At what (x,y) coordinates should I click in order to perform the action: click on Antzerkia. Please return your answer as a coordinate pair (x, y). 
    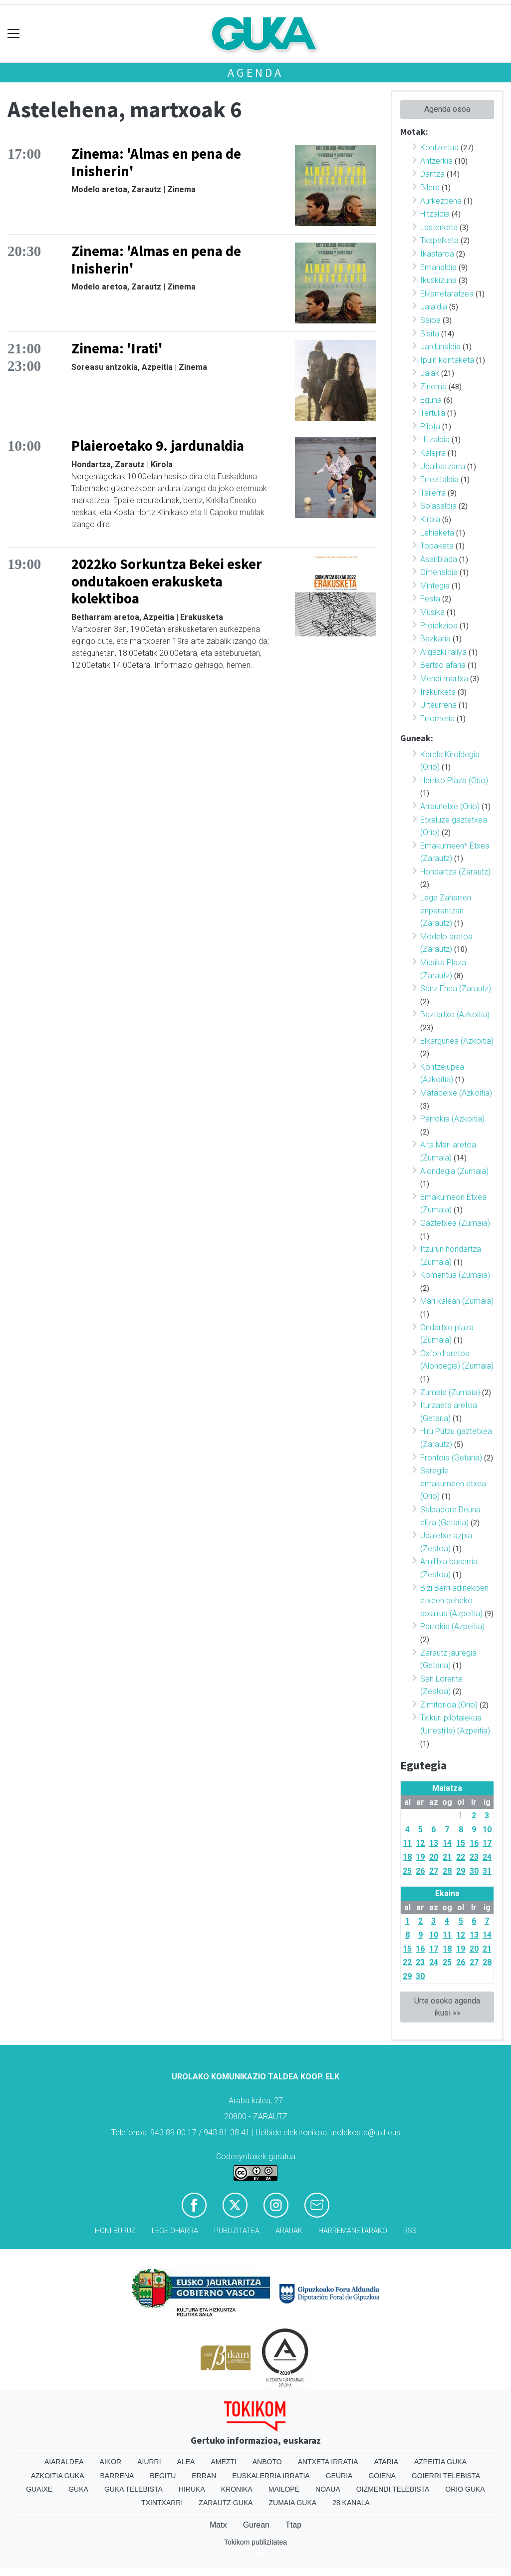
    Looking at the image, I should click on (436, 161).